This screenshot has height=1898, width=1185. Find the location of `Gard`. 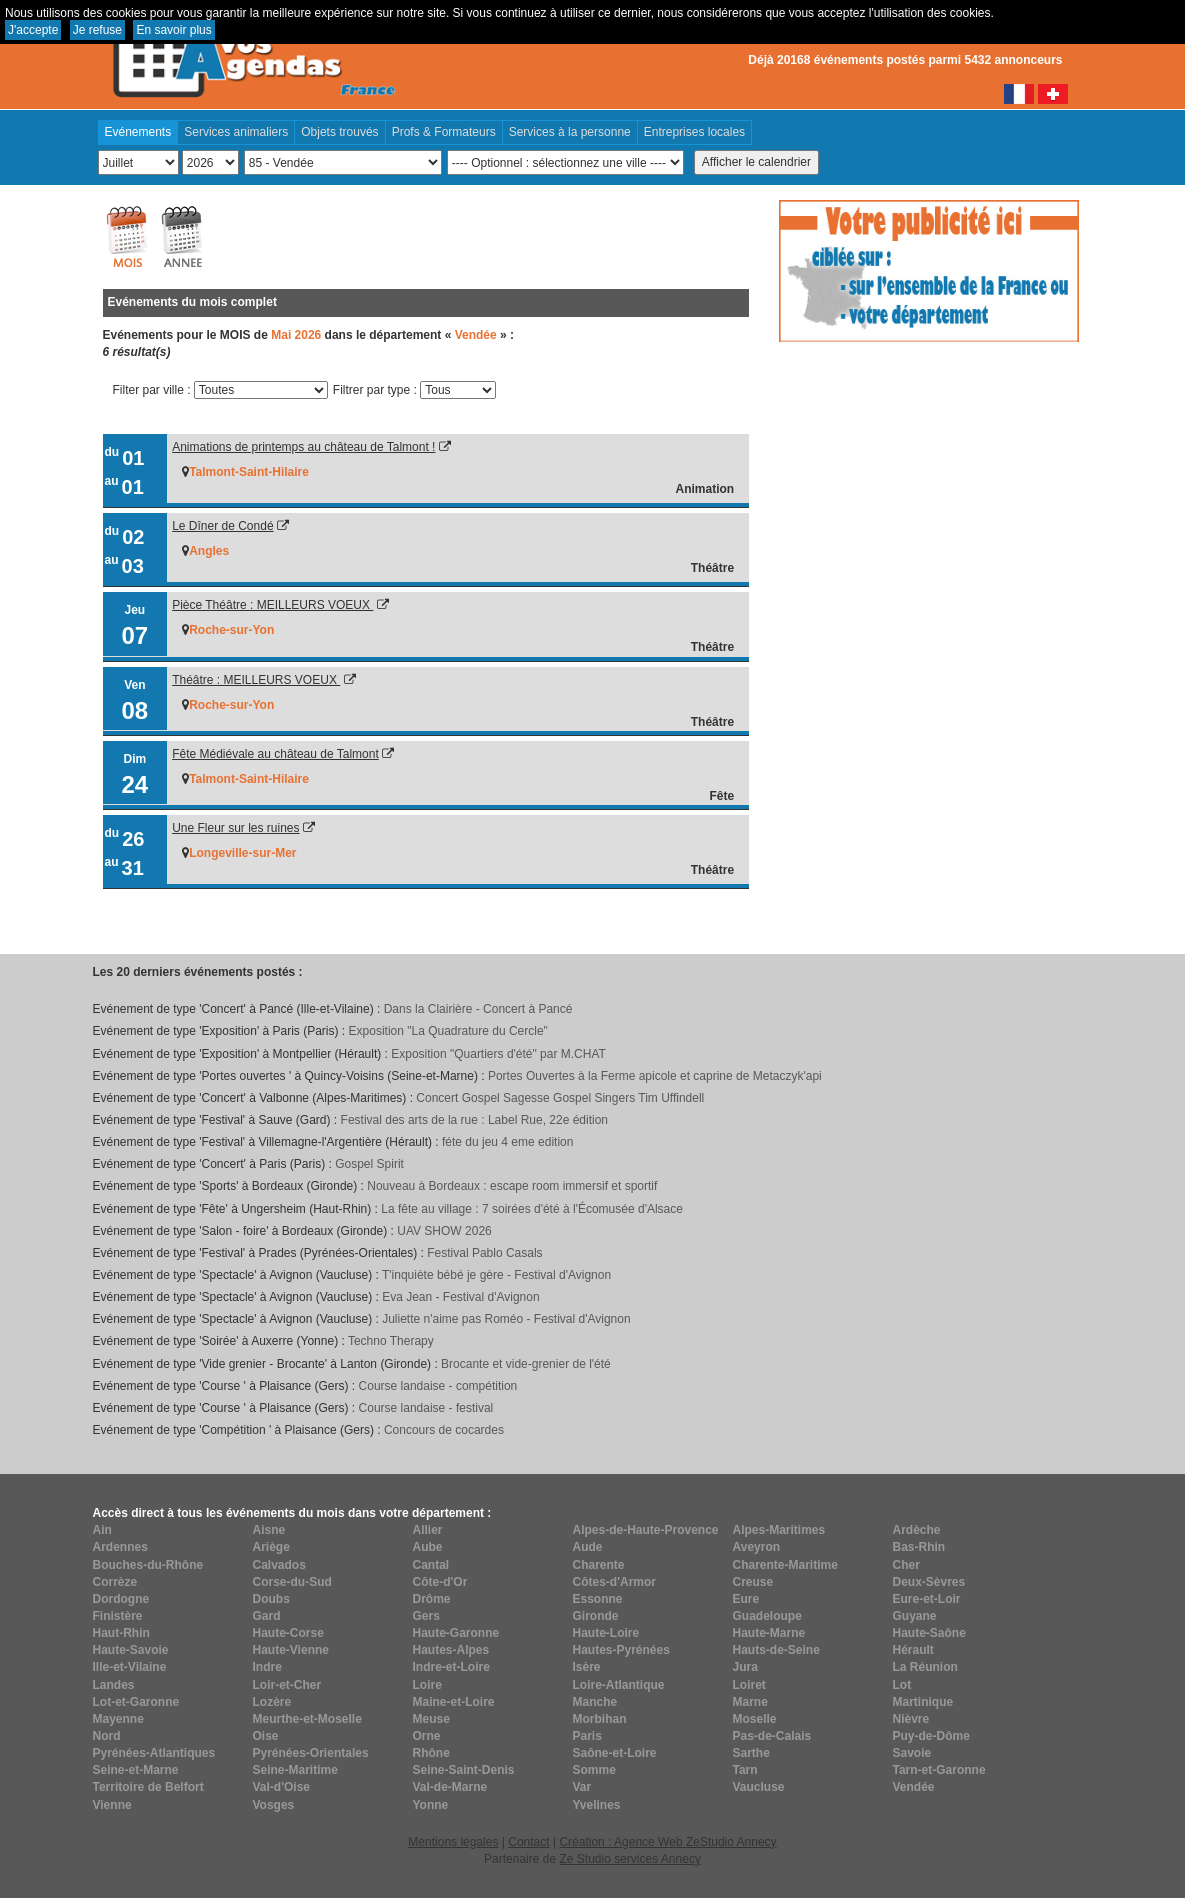

Gard is located at coordinates (267, 1616).